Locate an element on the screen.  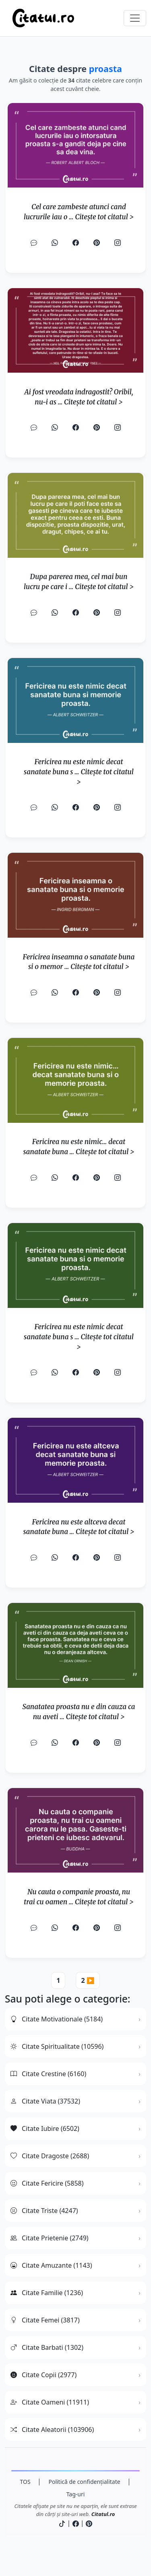
Citate Copii (2977) is located at coordinates (43, 2374).